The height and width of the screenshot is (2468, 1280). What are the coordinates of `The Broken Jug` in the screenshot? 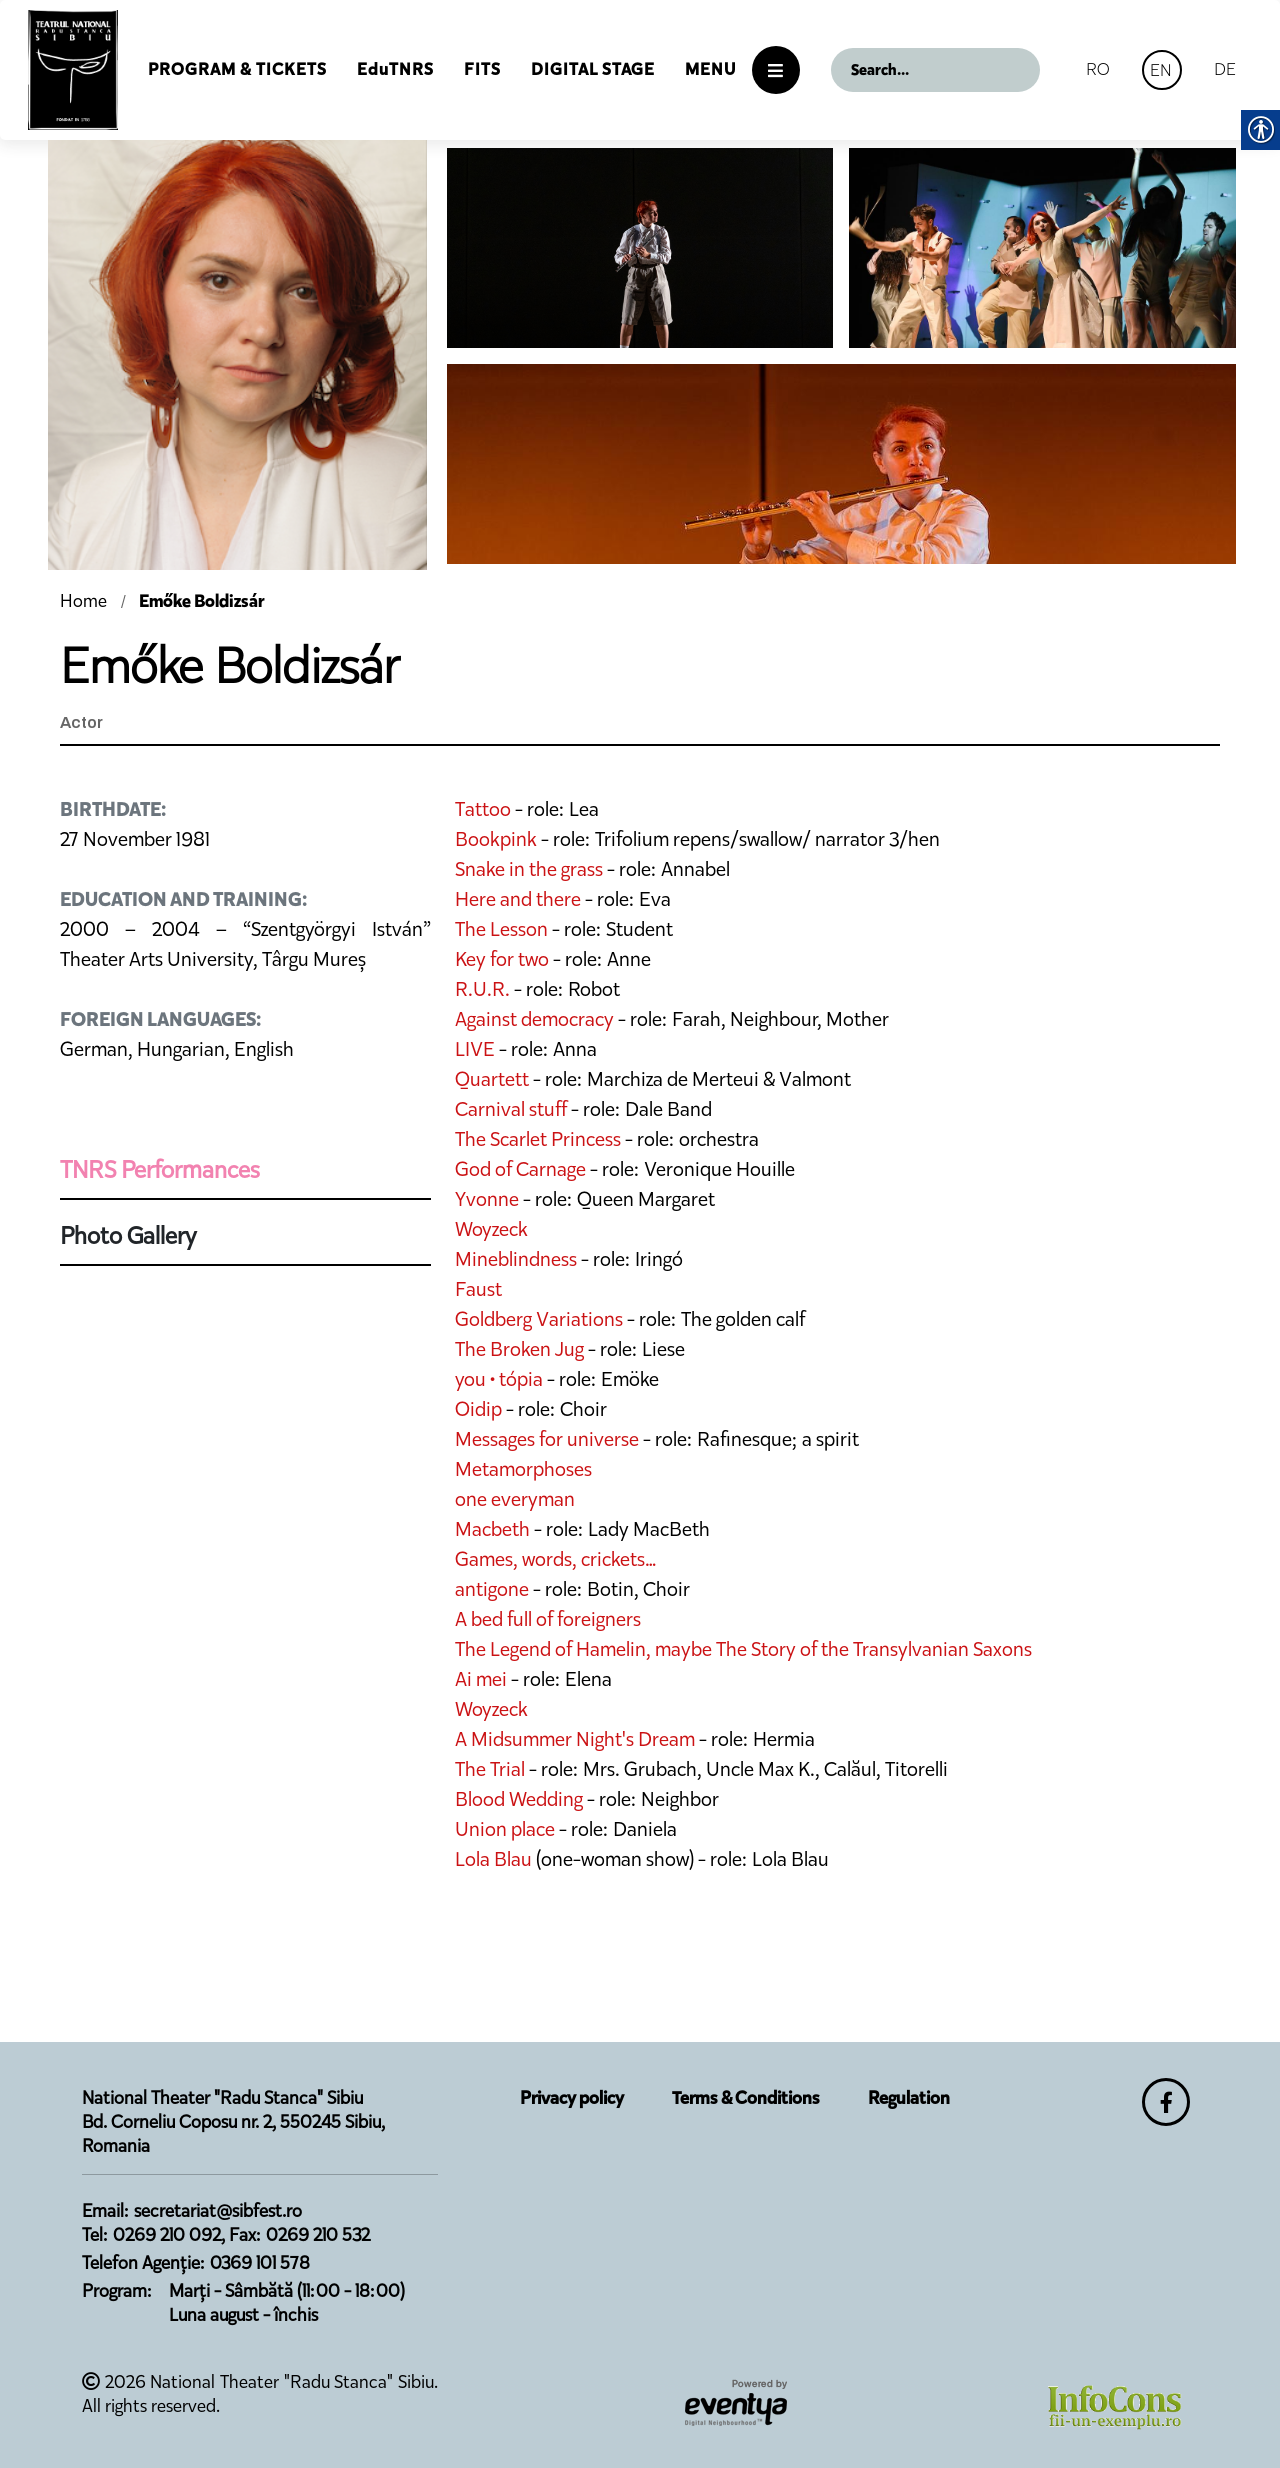 It's located at (519, 1349).